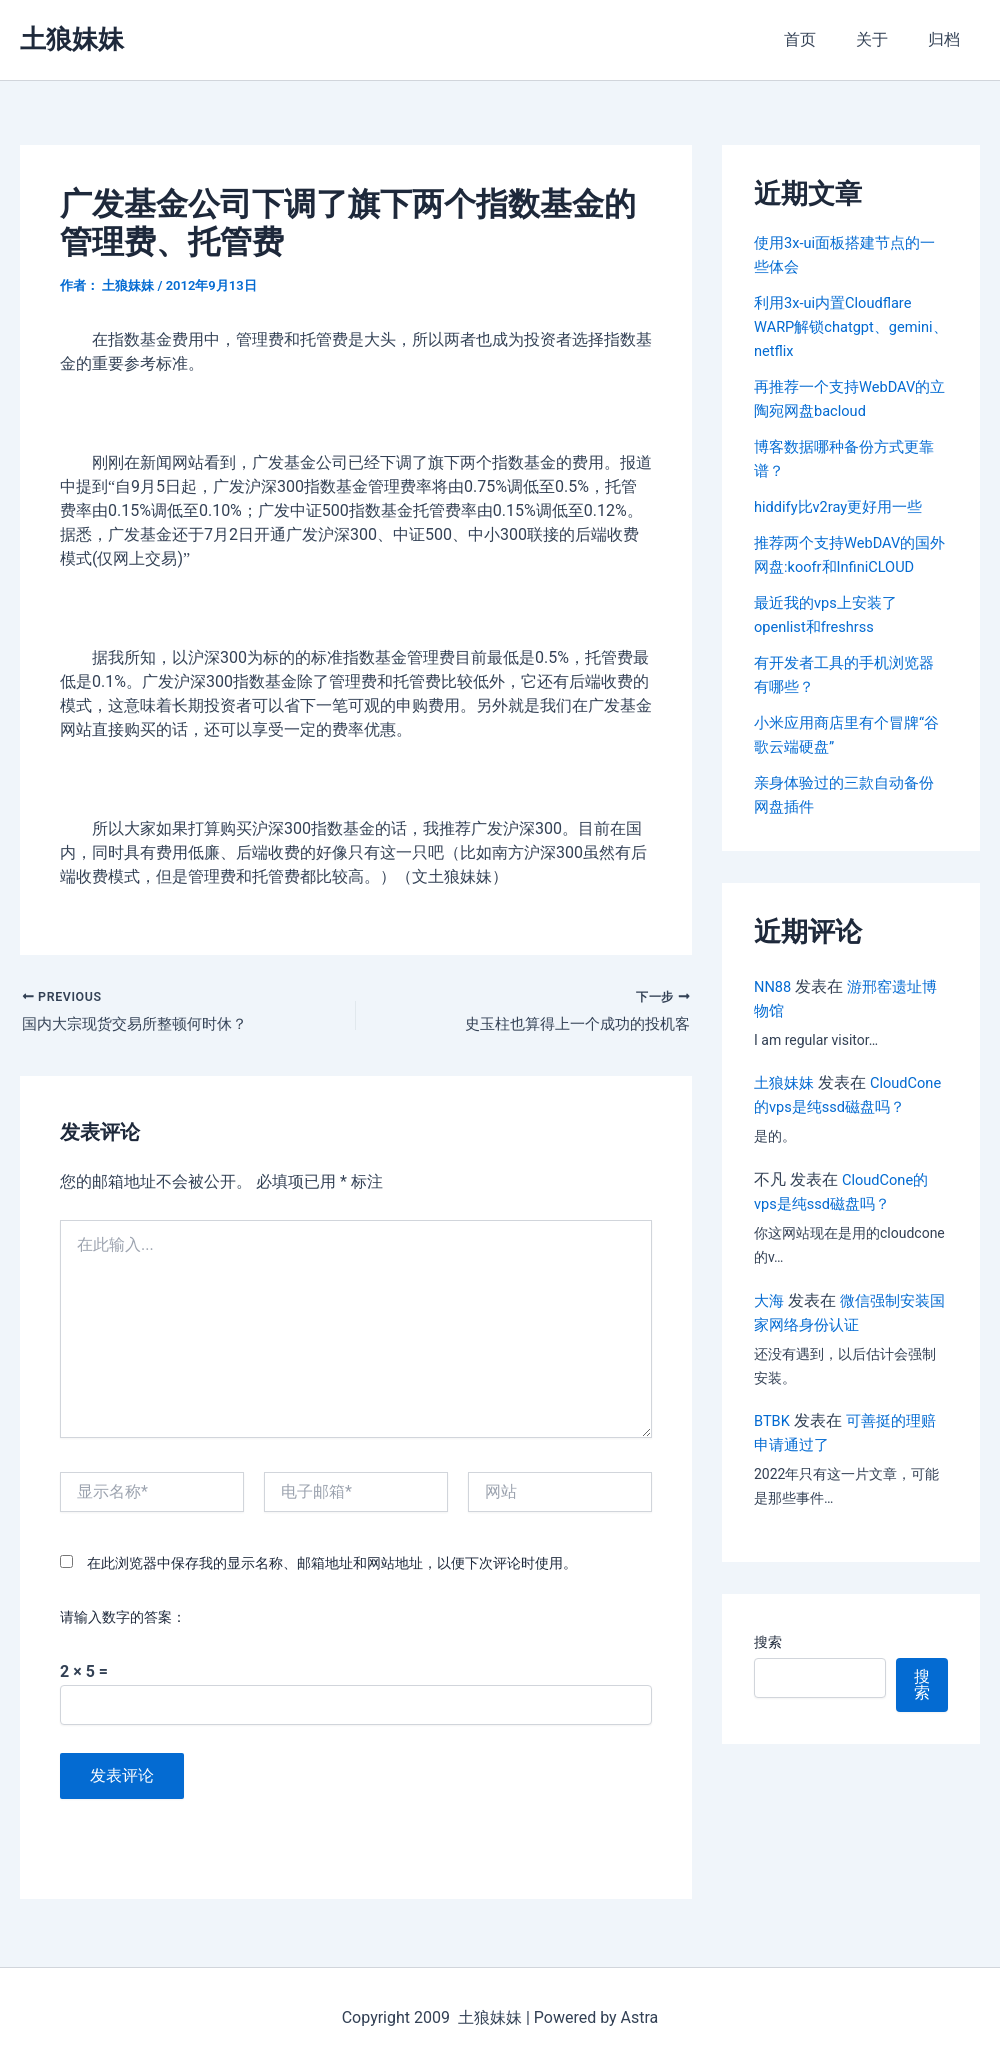 Image resolution: width=1000 pixels, height=2068 pixels. What do you see at coordinates (839, 326) in the screenshot?
I see `利用3x-ui内置Cloudflare WARP解锁chatgpt、gemini、netflix` at bounding box center [839, 326].